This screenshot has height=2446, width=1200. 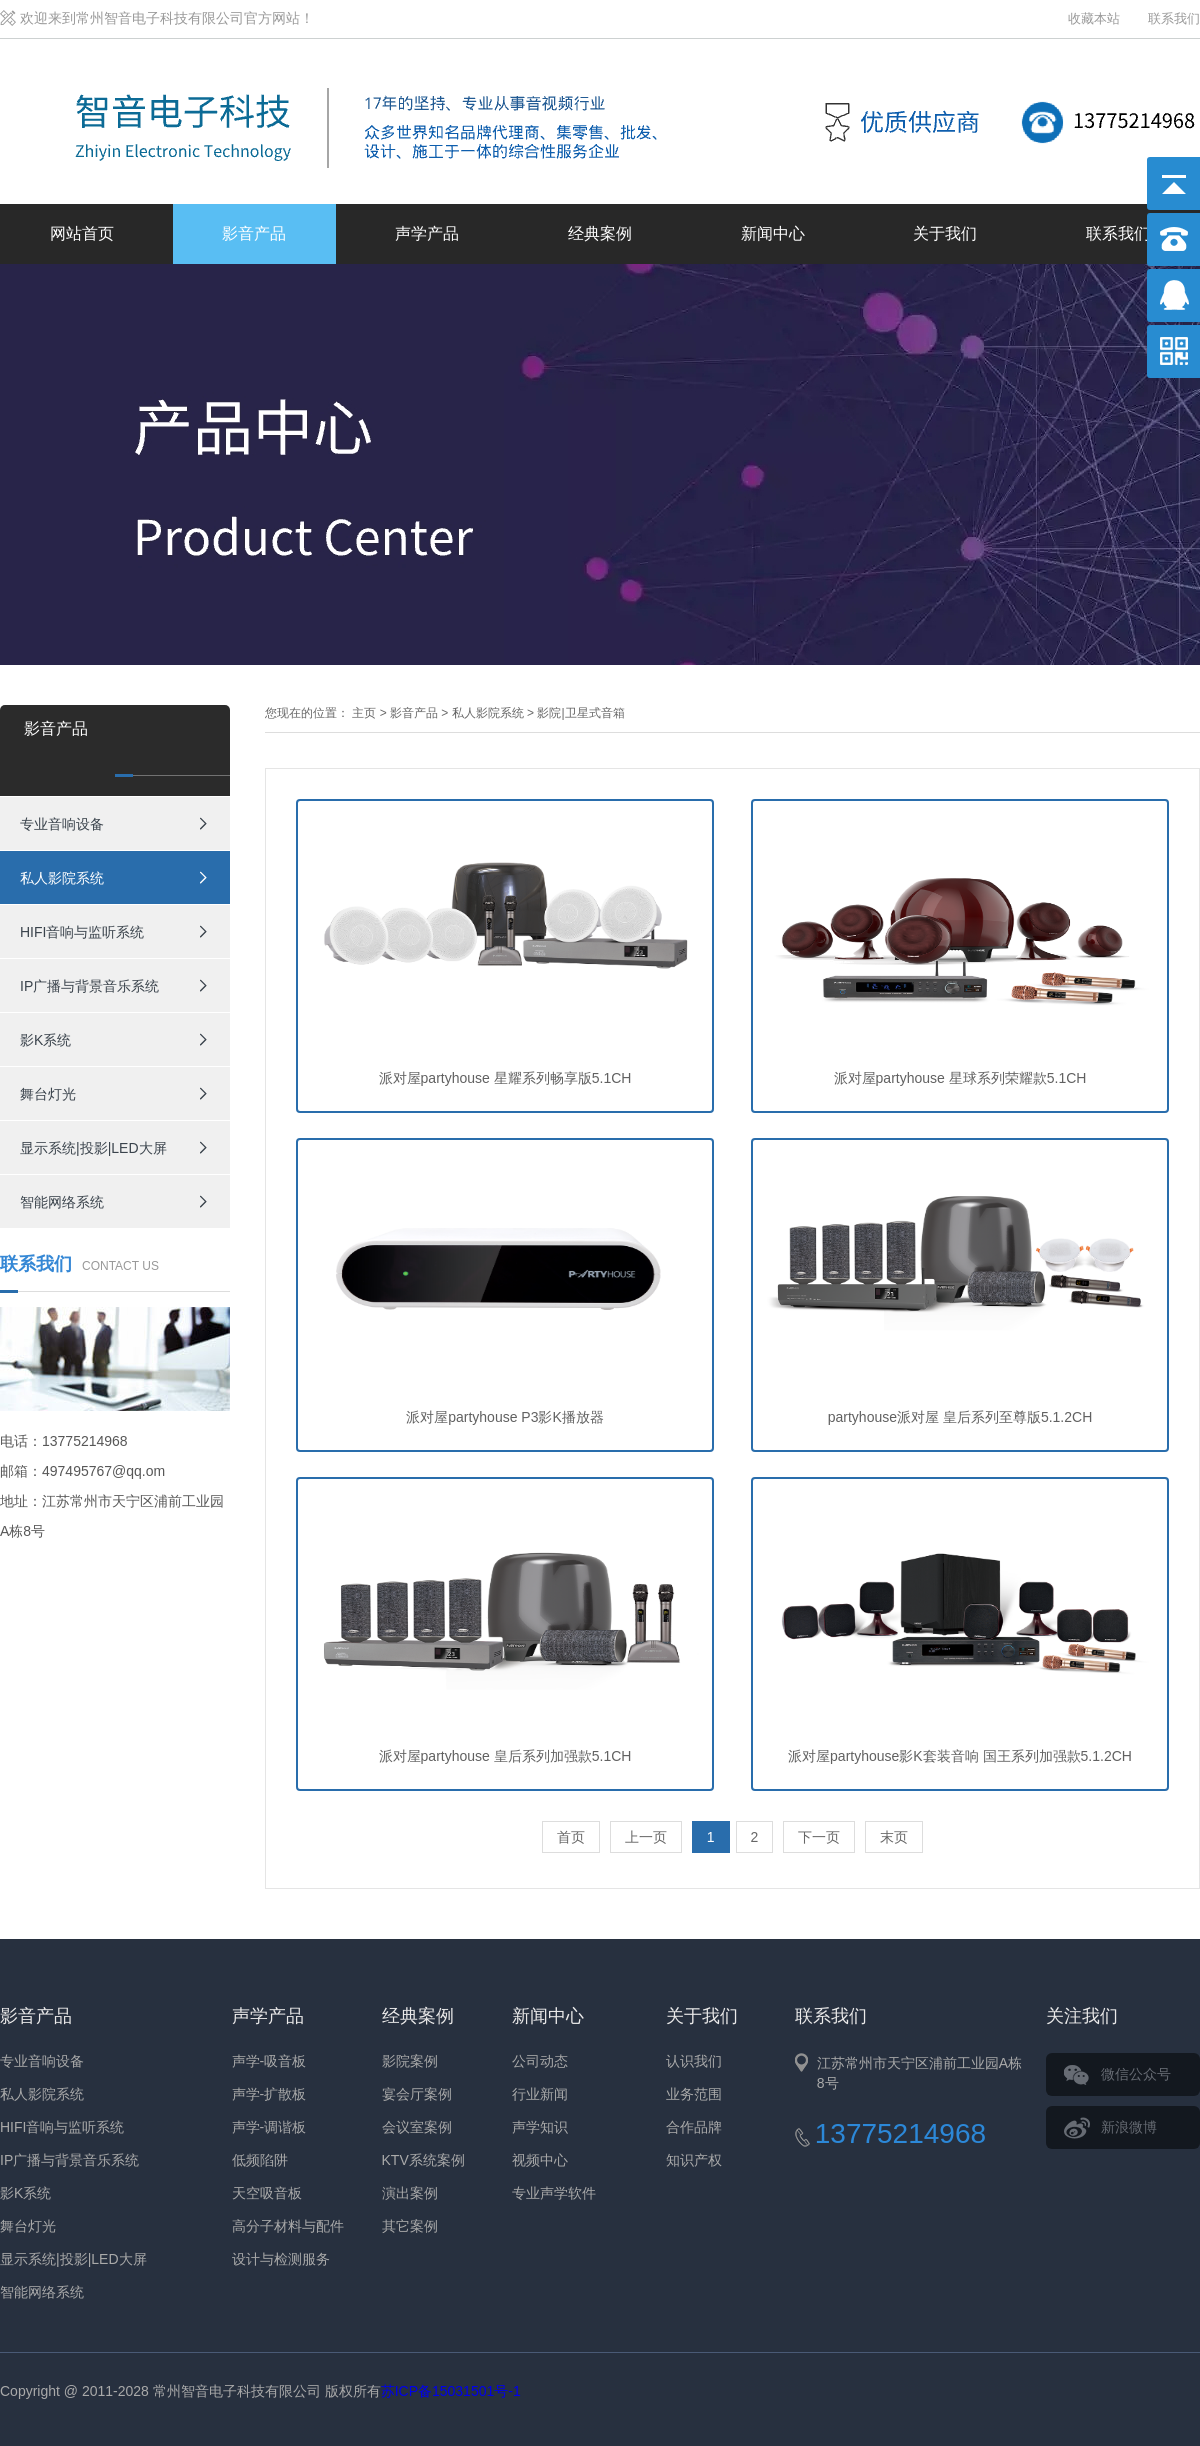 I want to click on 微信公众号, so click(x=1136, y=2074).